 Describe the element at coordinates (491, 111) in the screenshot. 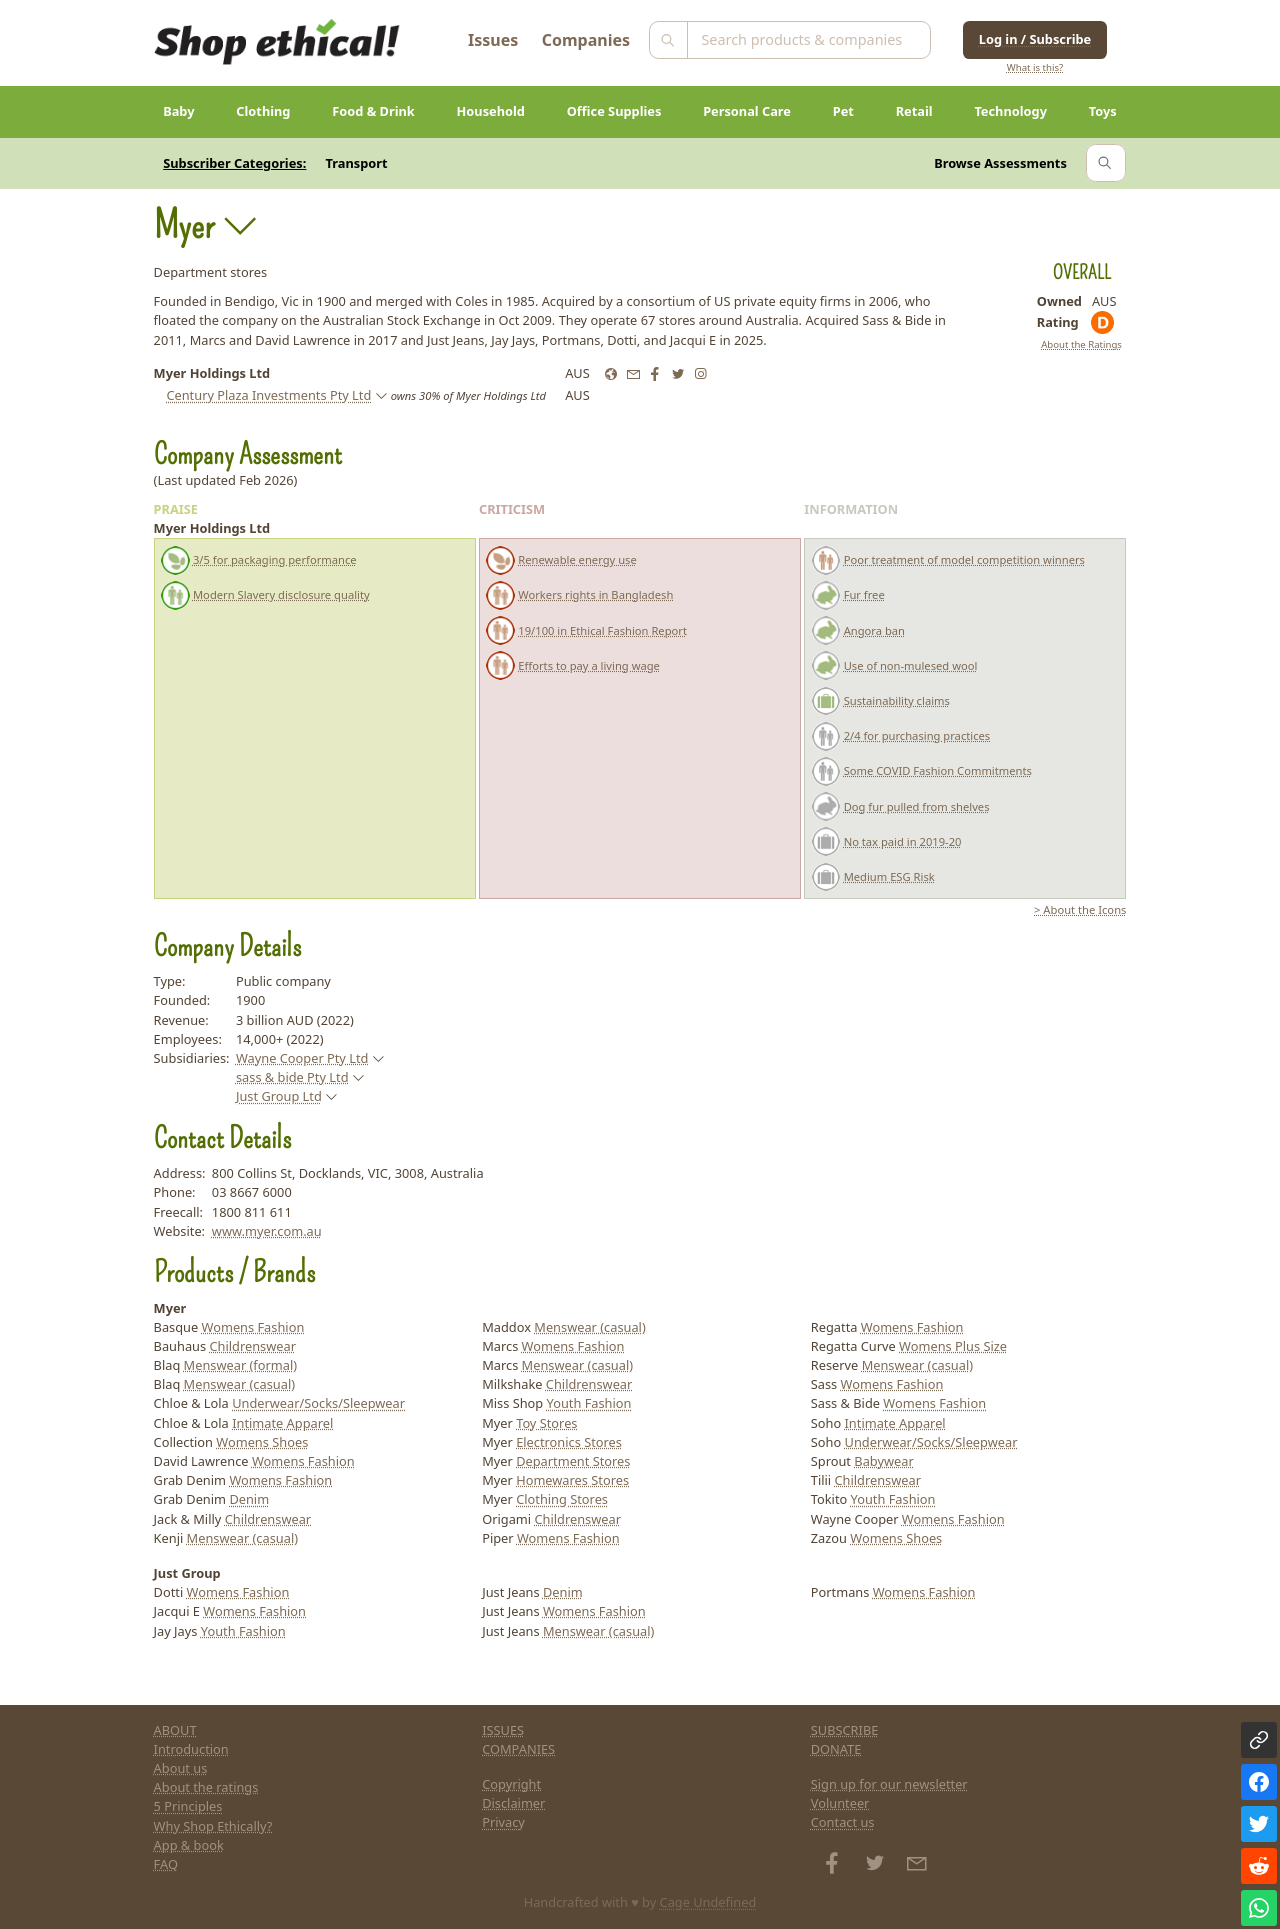

I see `Household` at that location.